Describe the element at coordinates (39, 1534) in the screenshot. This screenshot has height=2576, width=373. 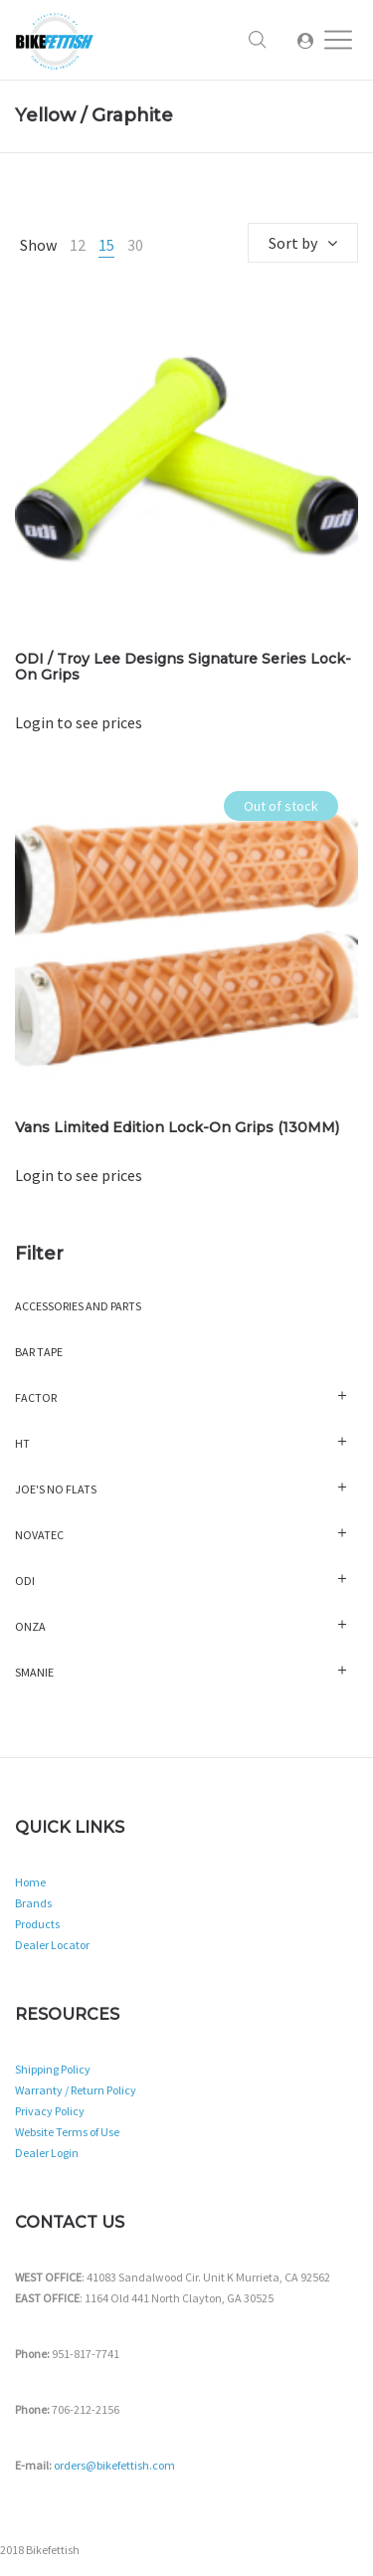
I see `Novatec` at that location.